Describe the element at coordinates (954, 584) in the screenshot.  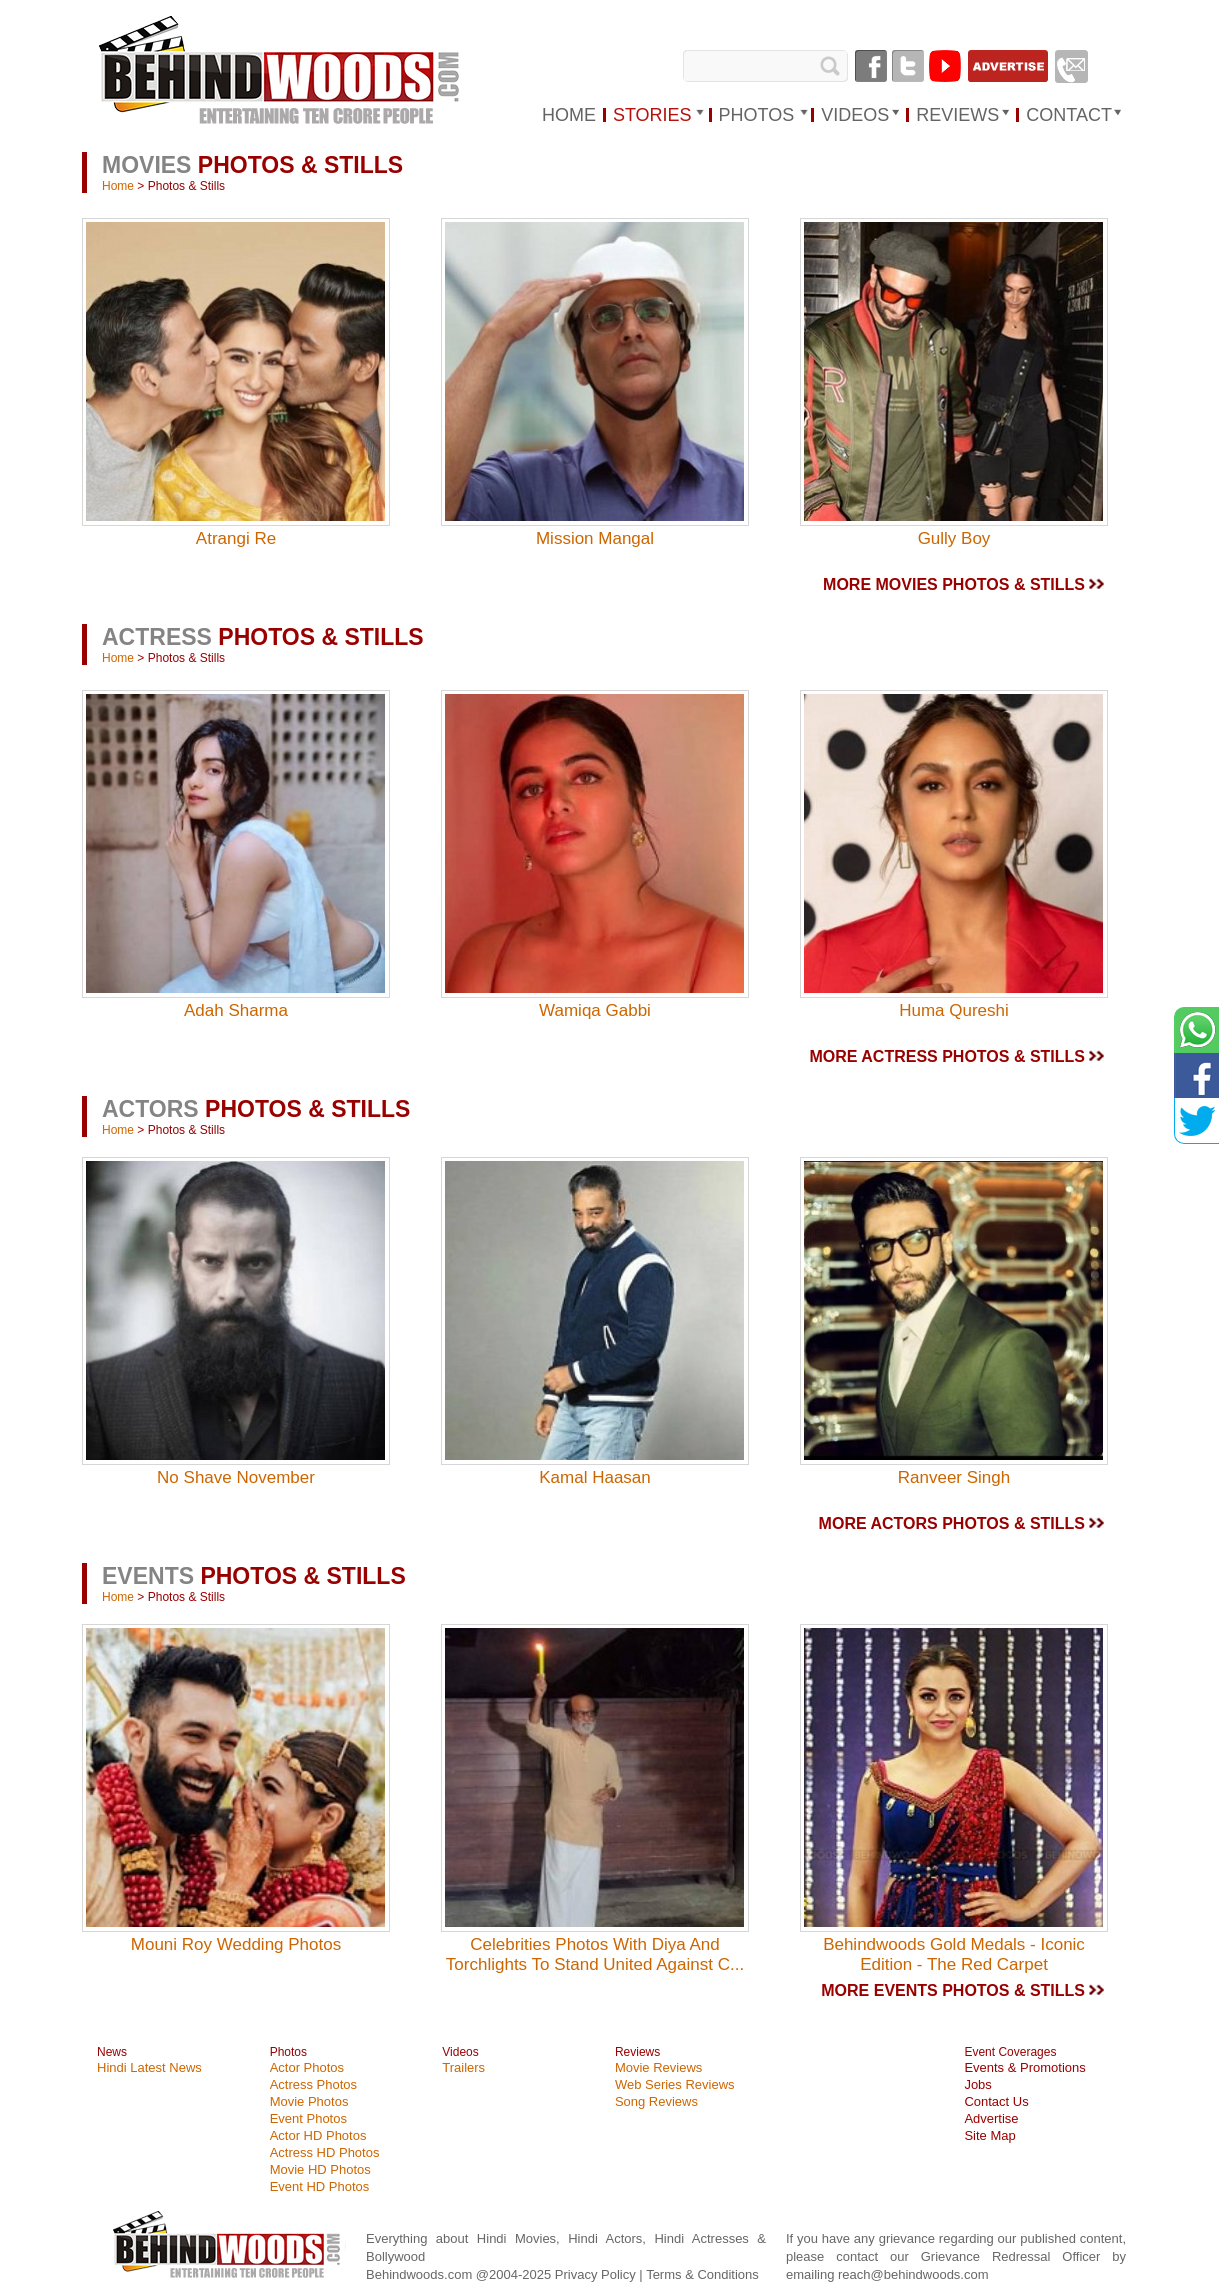
I see `MORE MOVIES PHOTOS & STILLS` at that location.